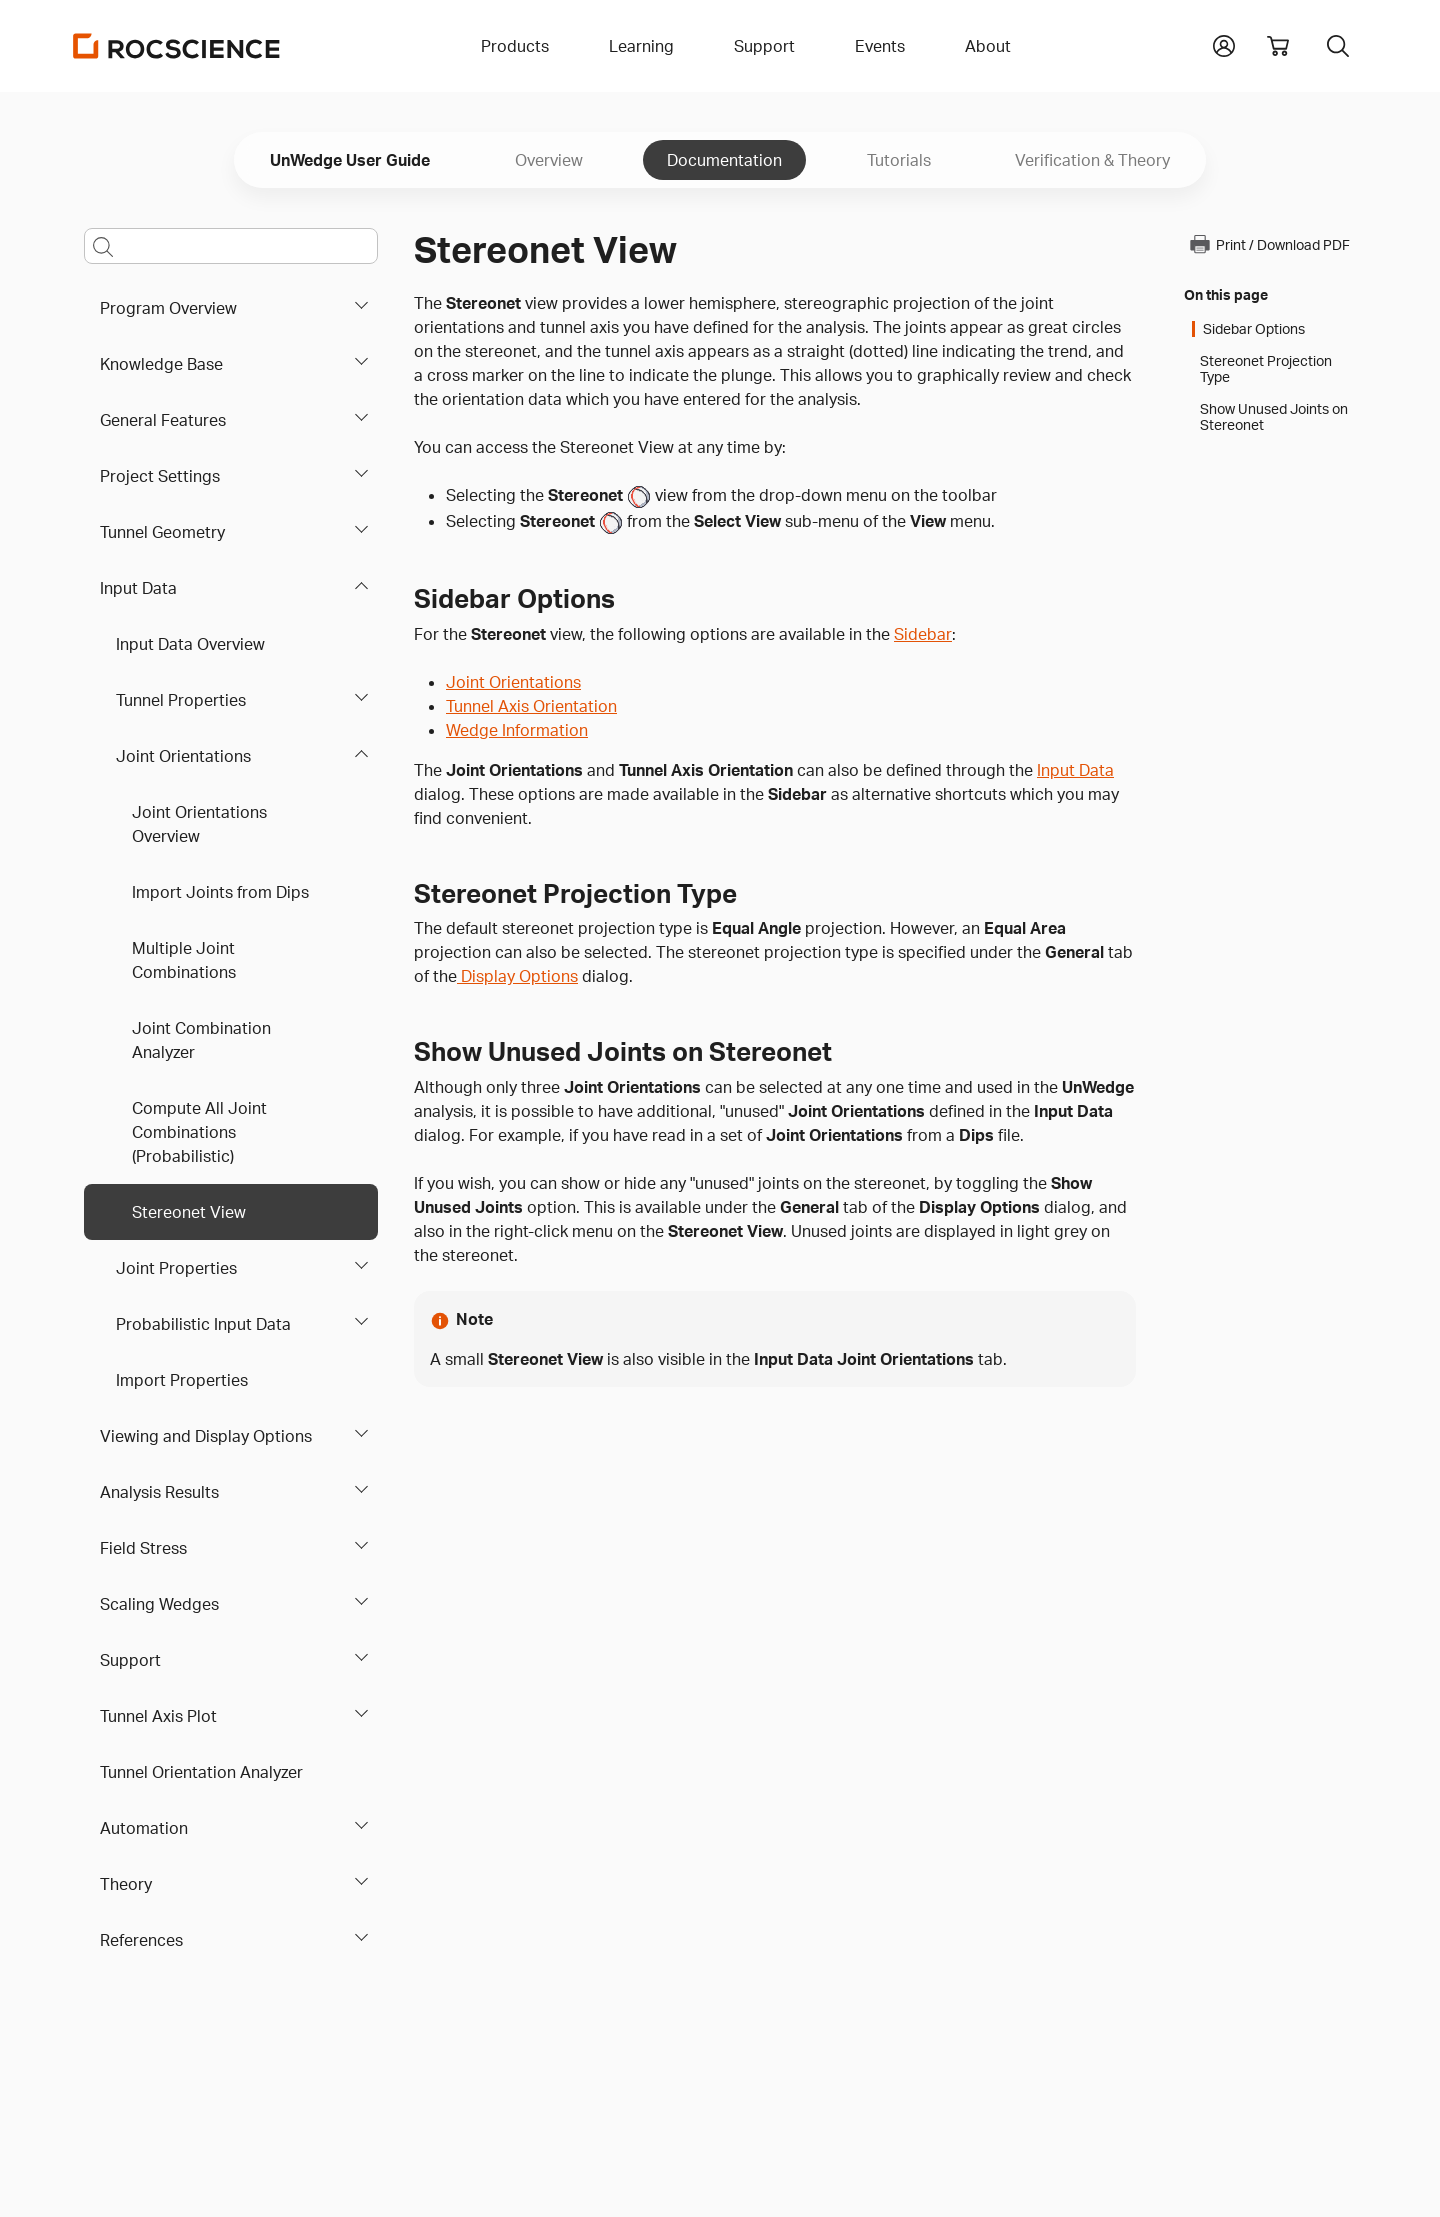 This screenshot has width=1440, height=2217. I want to click on Tunnel Properties, so click(181, 700).